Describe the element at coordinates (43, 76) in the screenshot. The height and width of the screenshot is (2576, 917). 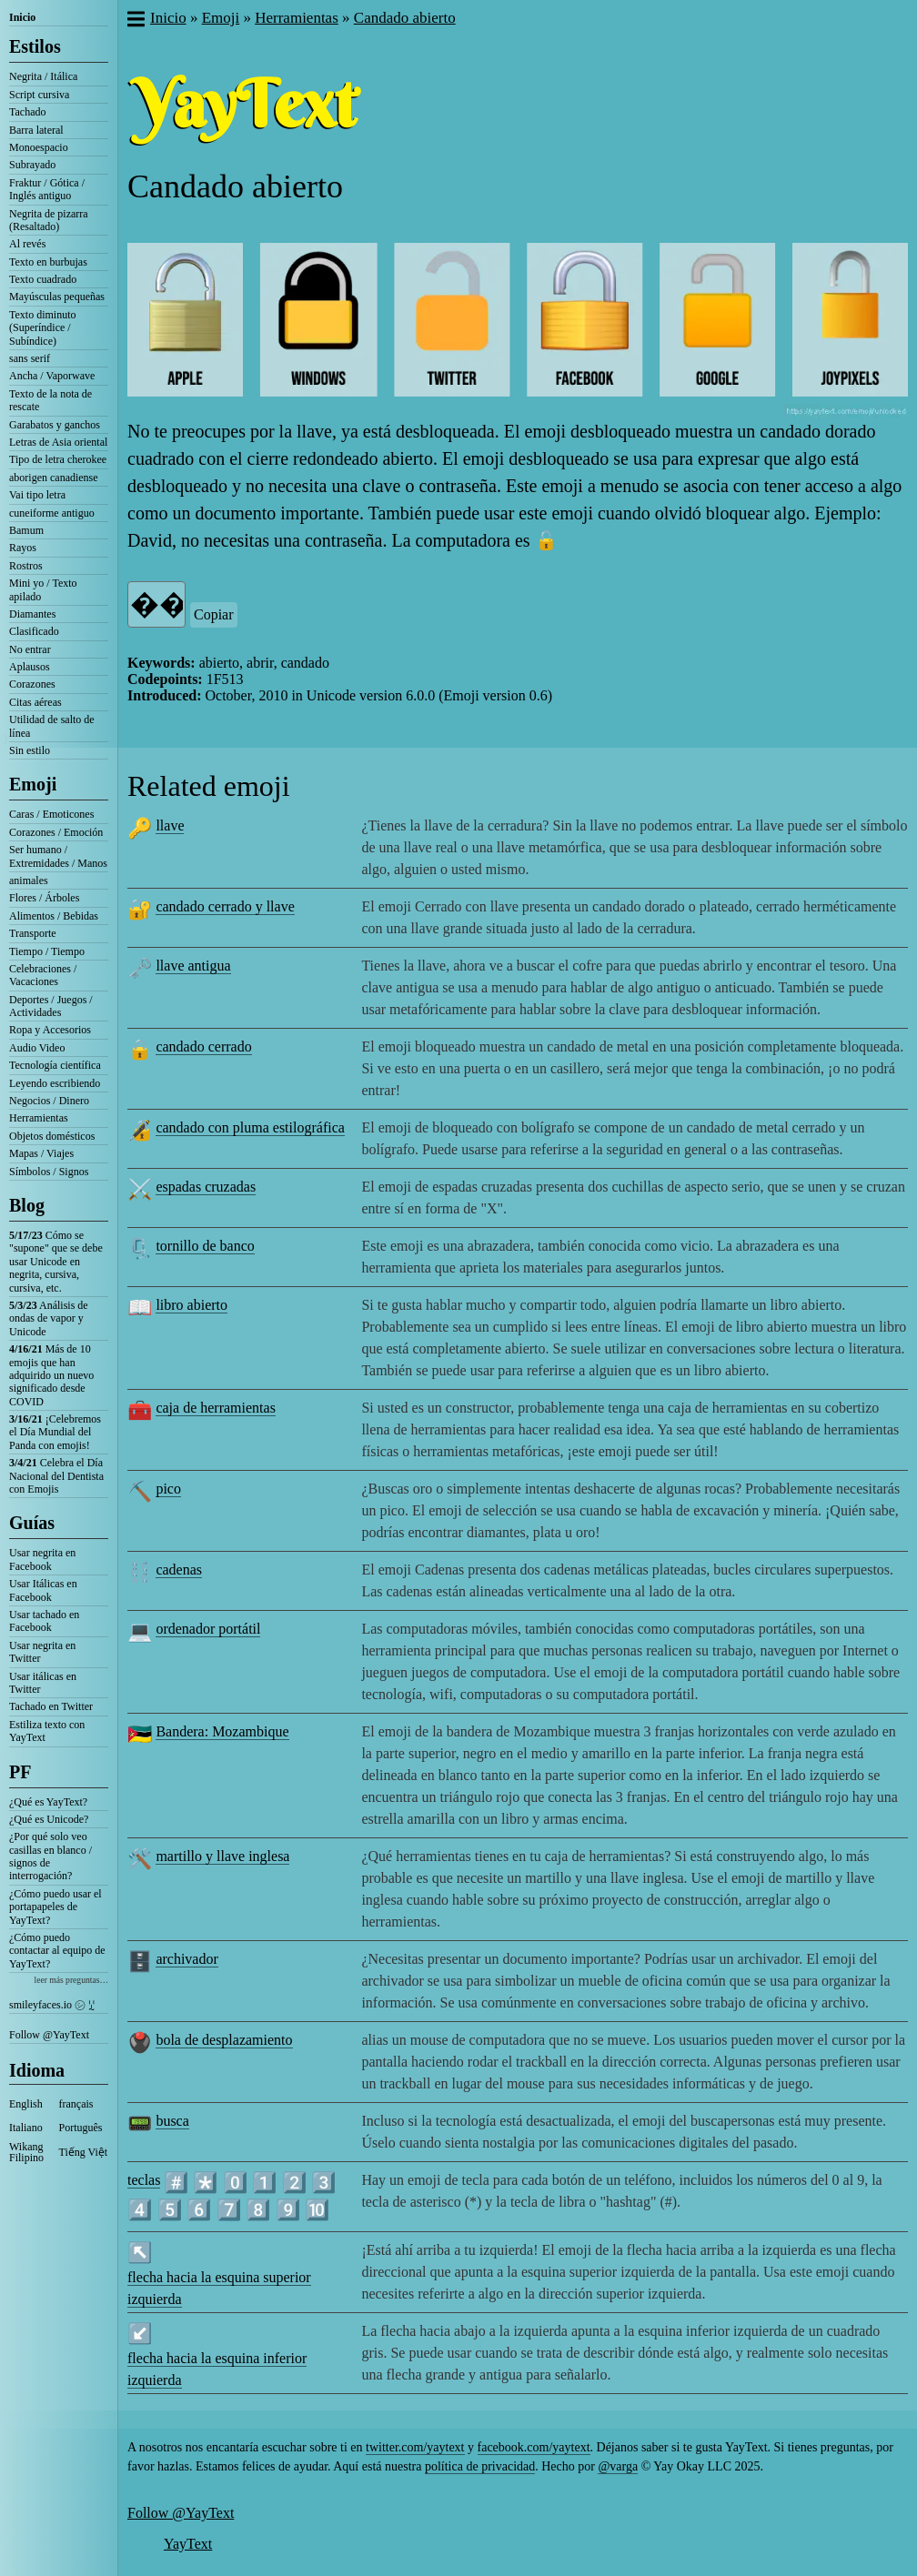
I see `Negrita / Itálica` at that location.